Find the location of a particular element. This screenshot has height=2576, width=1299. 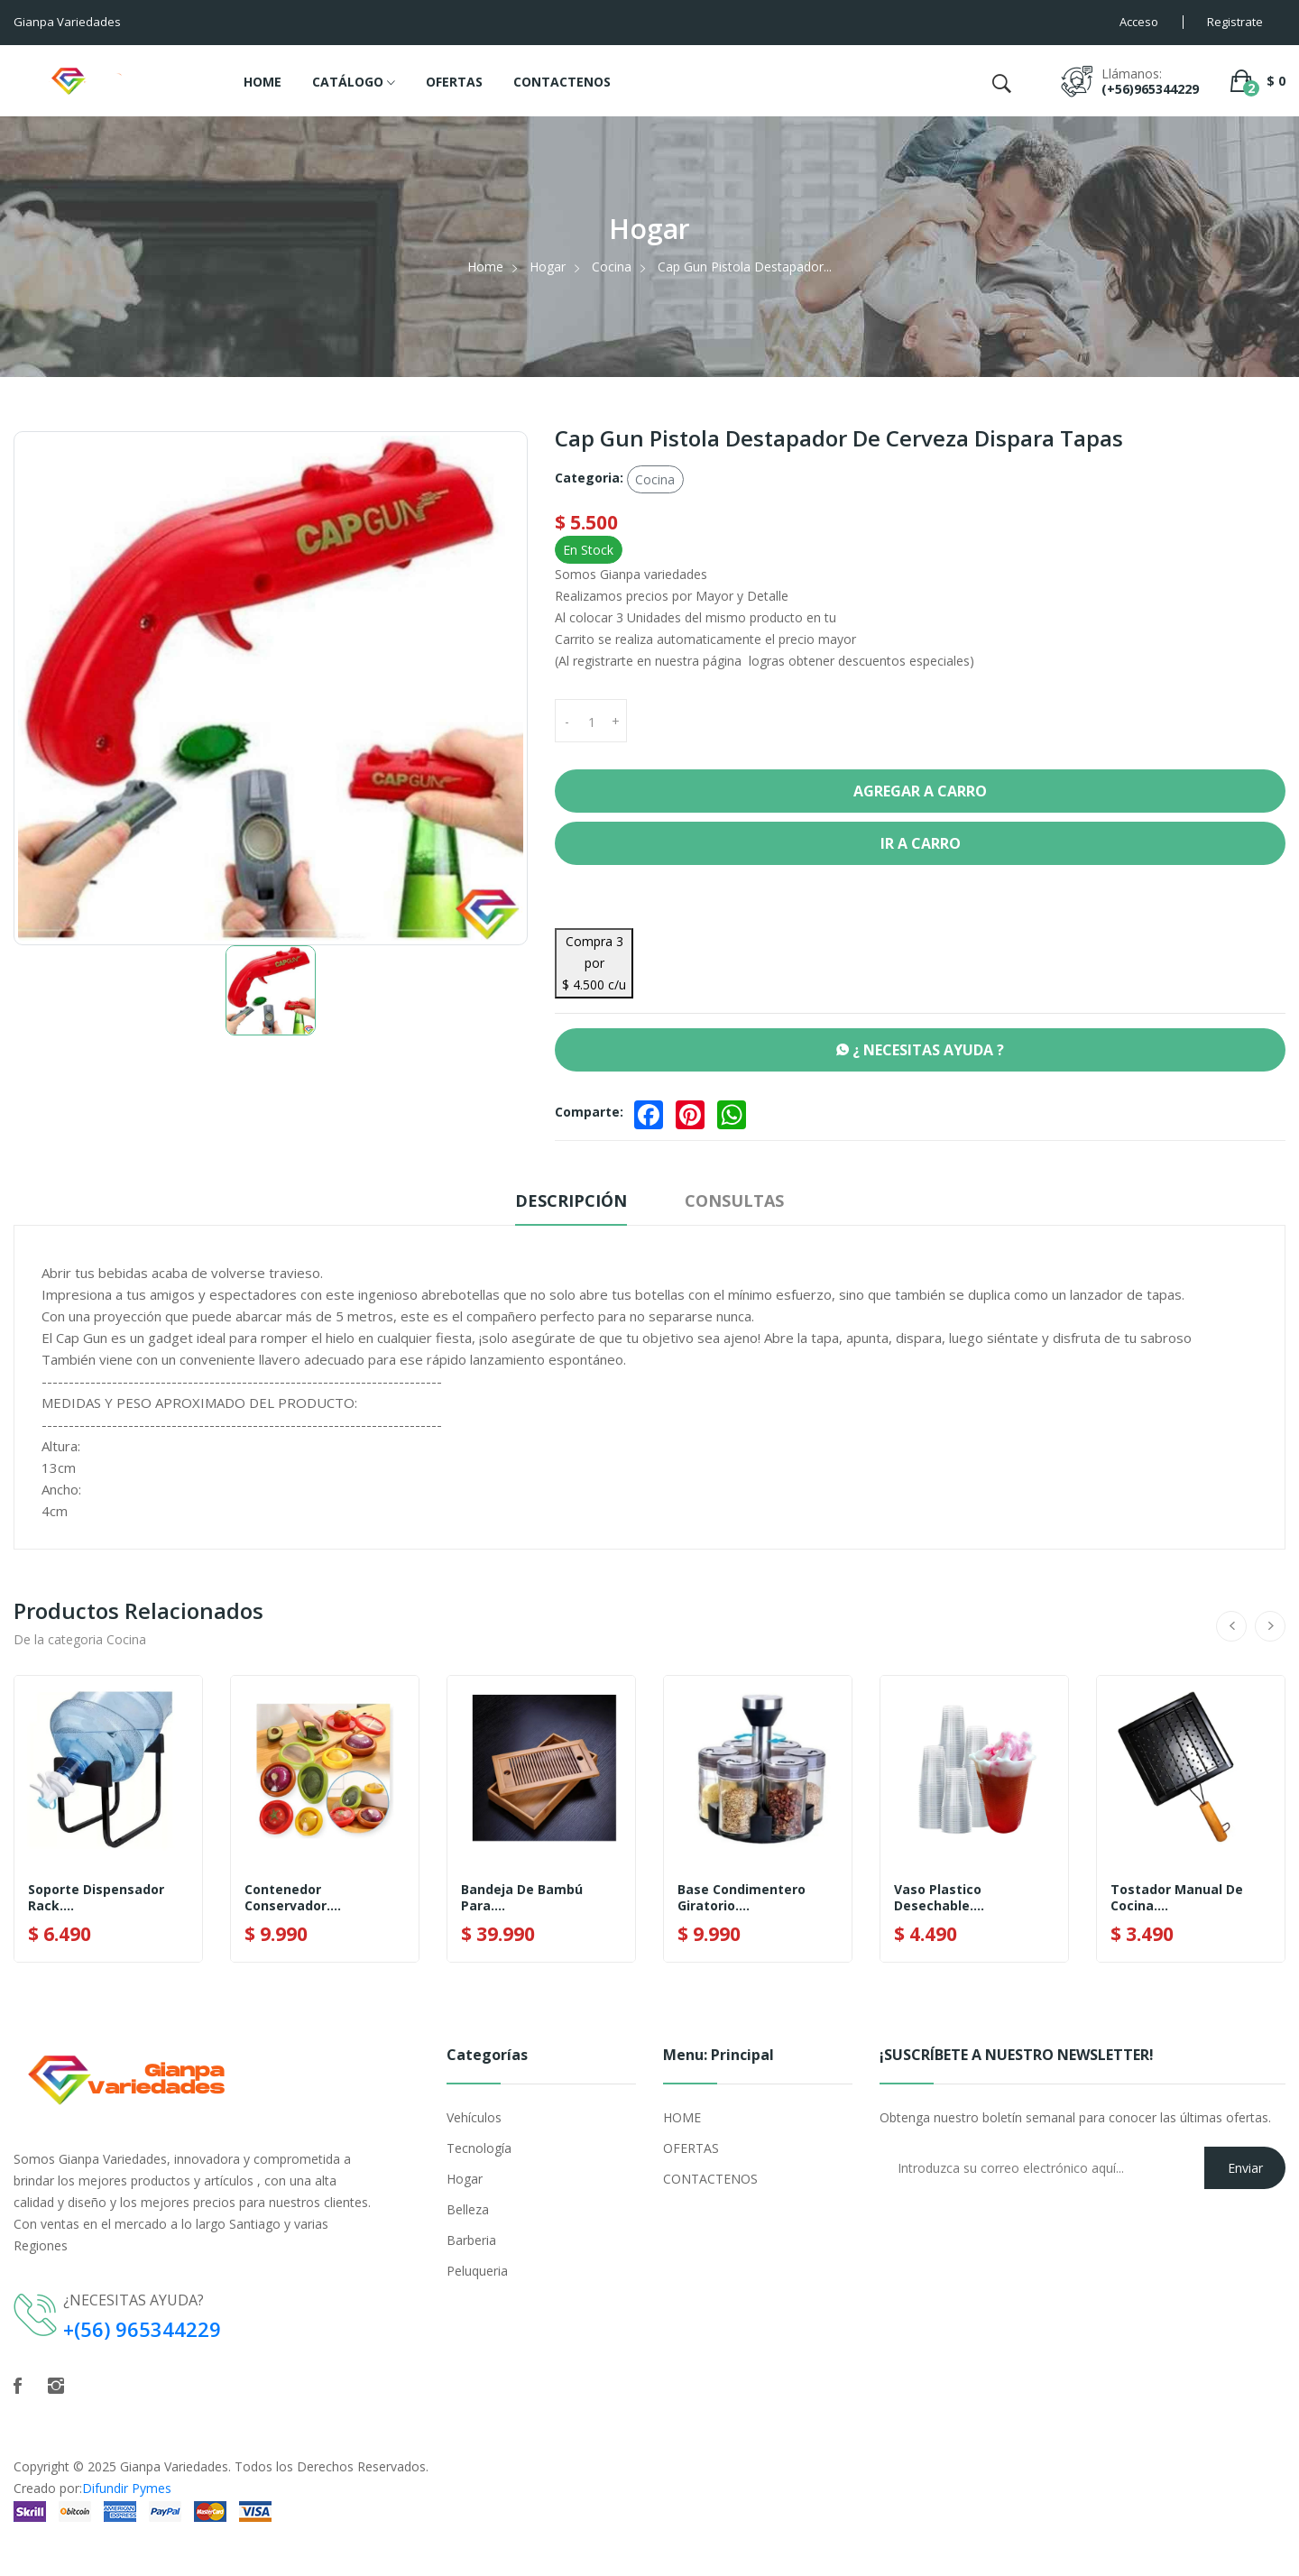

Base Condimentero Giratorio.... is located at coordinates (741, 1897).